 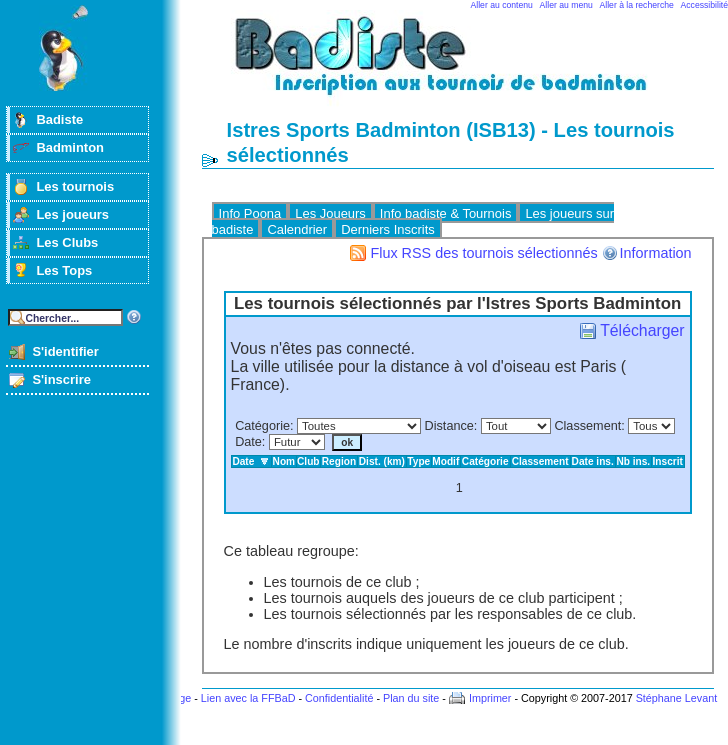 I want to click on Plan du site, so click(x=411, y=698).